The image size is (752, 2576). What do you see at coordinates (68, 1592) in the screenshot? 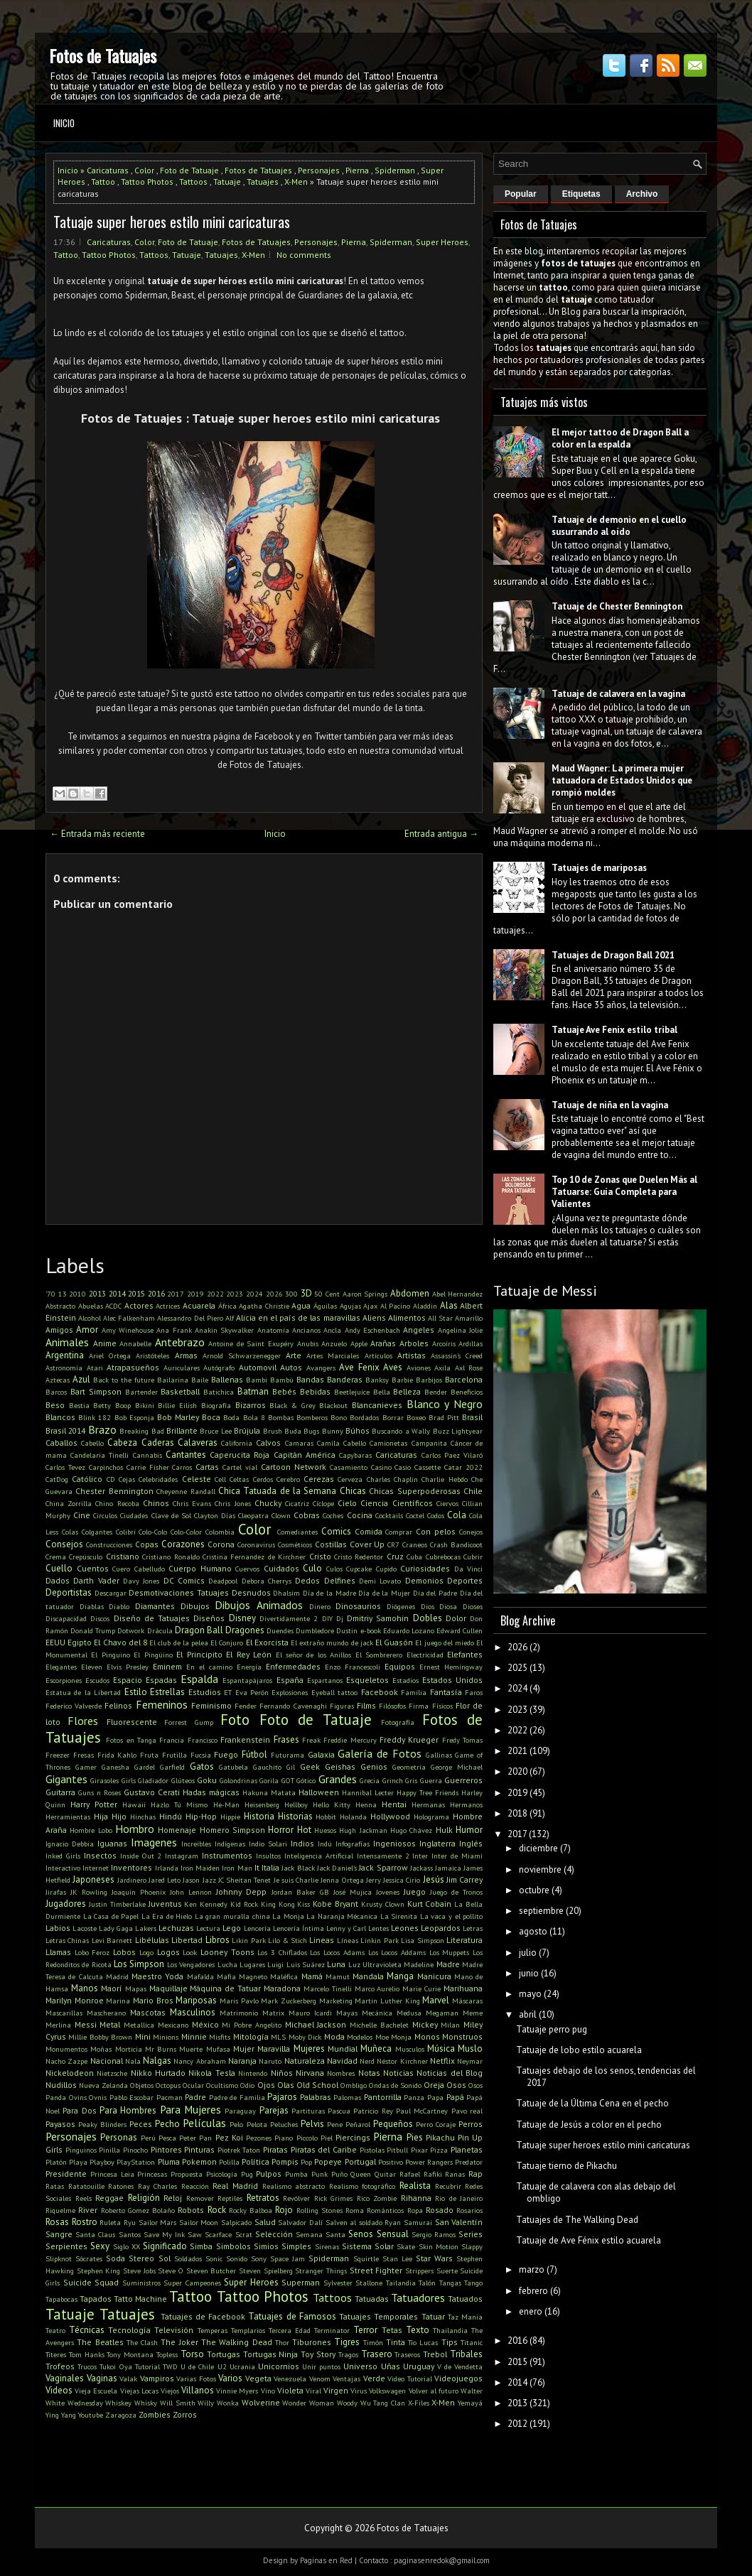
I see `Deportistas` at bounding box center [68, 1592].